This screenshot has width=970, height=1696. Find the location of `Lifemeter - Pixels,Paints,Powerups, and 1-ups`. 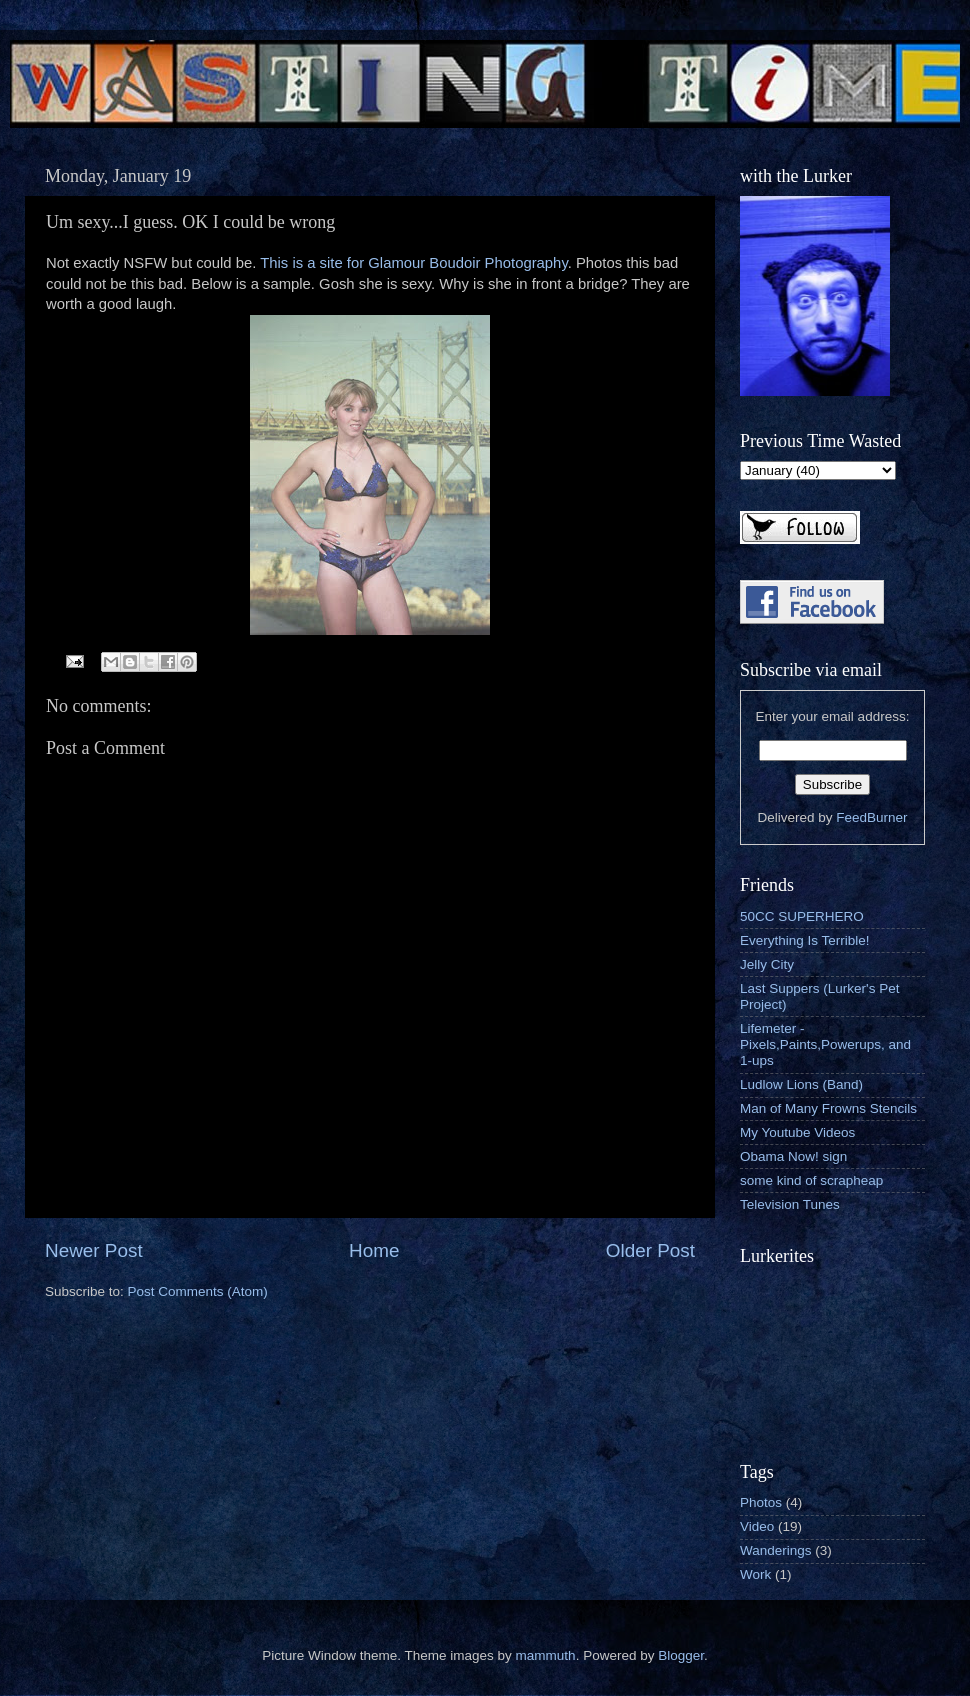

Lifemeter - Pixels,Paints,Powerups, and 1-ups is located at coordinates (825, 1044).